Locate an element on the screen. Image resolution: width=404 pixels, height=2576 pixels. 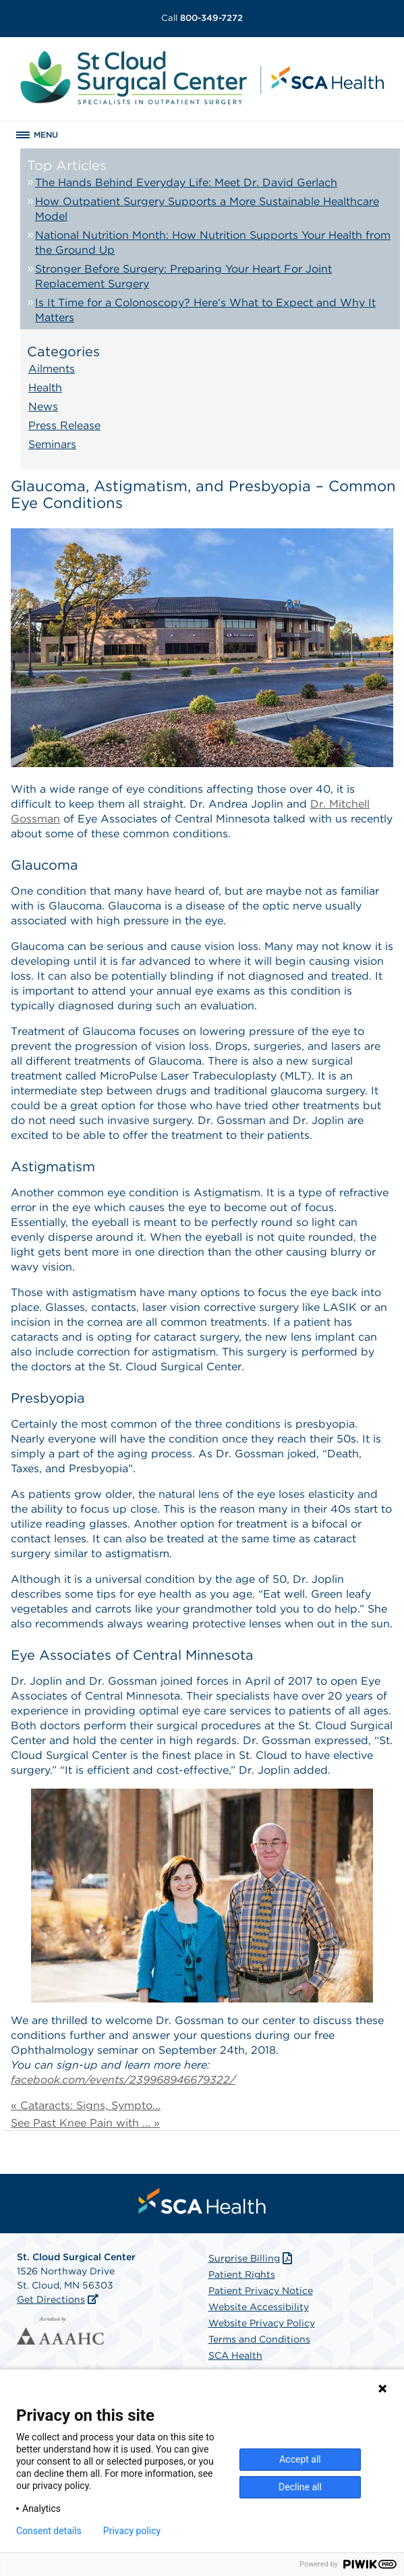
Consent details is located at coordinates (49, 2530).